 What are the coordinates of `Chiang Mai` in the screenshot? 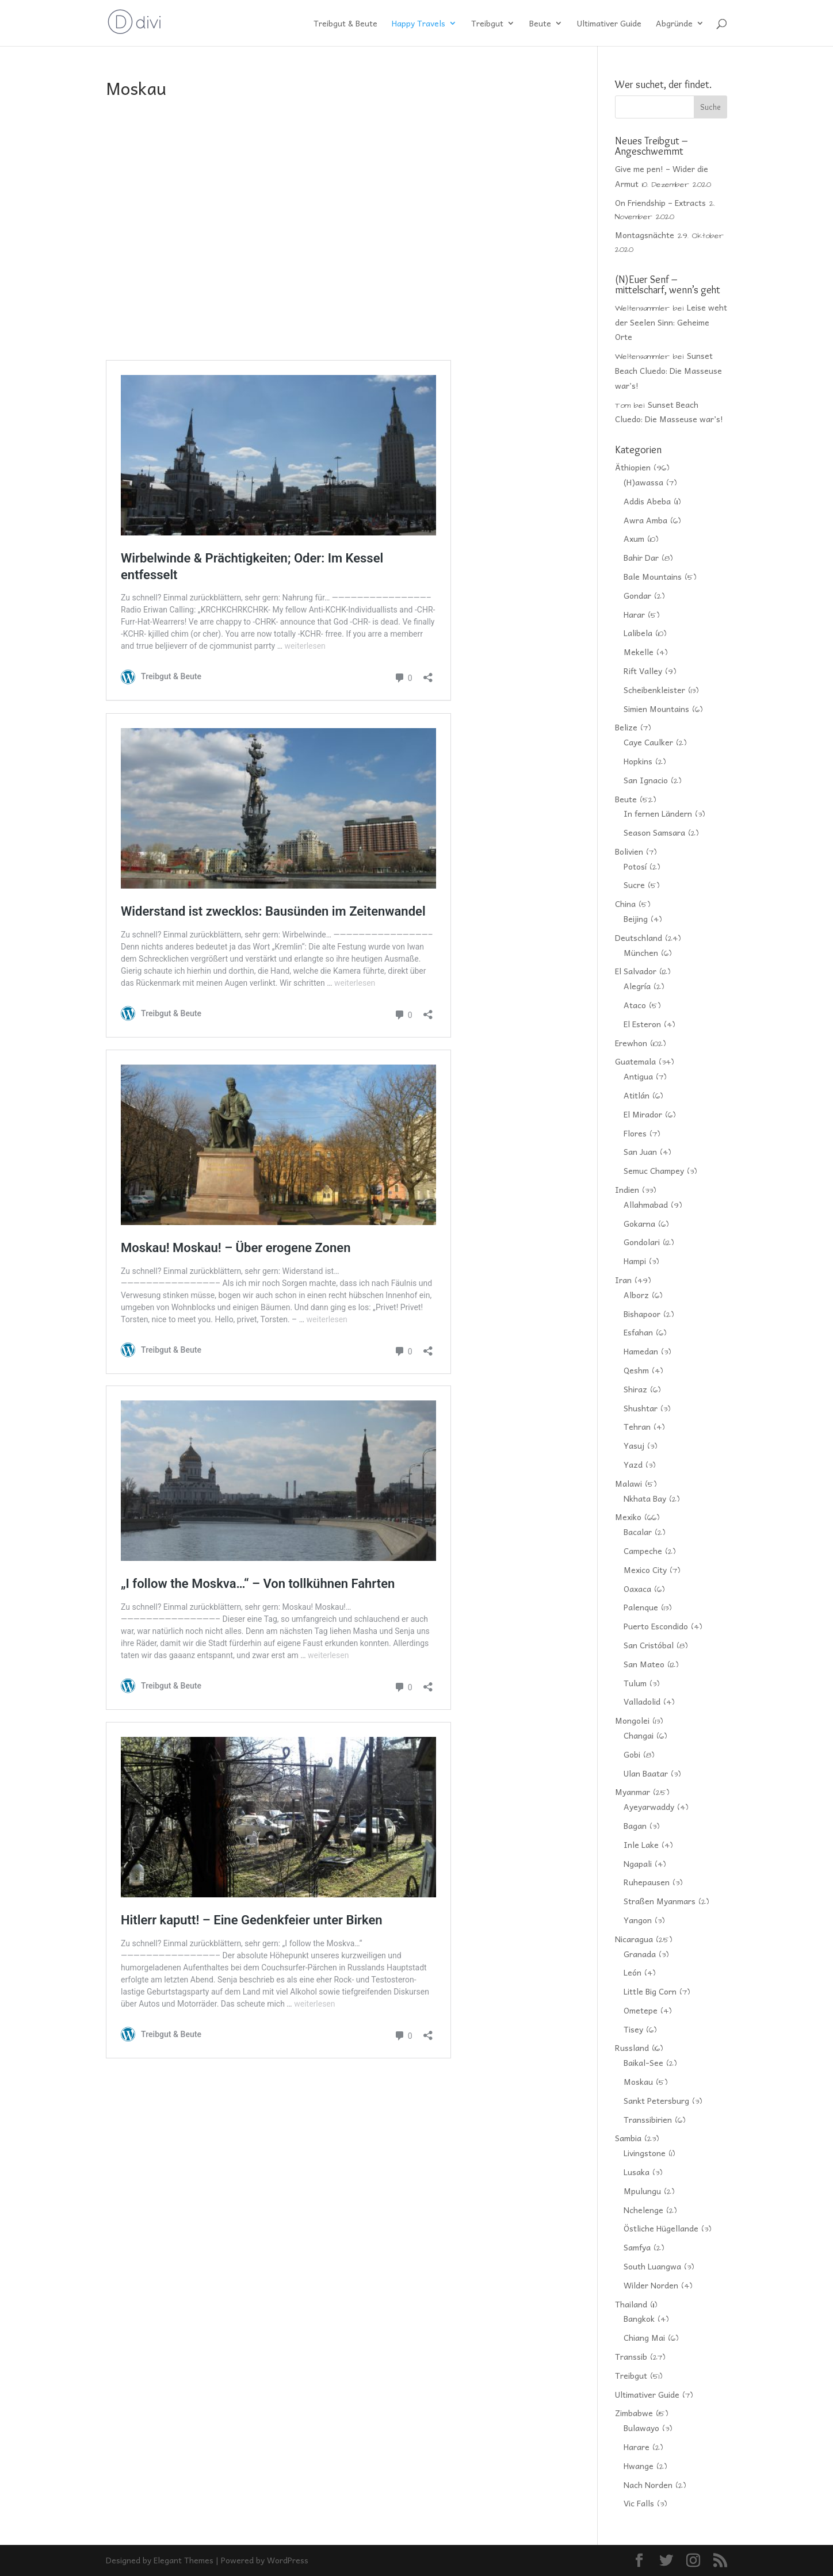 It's located at (644, 2337).